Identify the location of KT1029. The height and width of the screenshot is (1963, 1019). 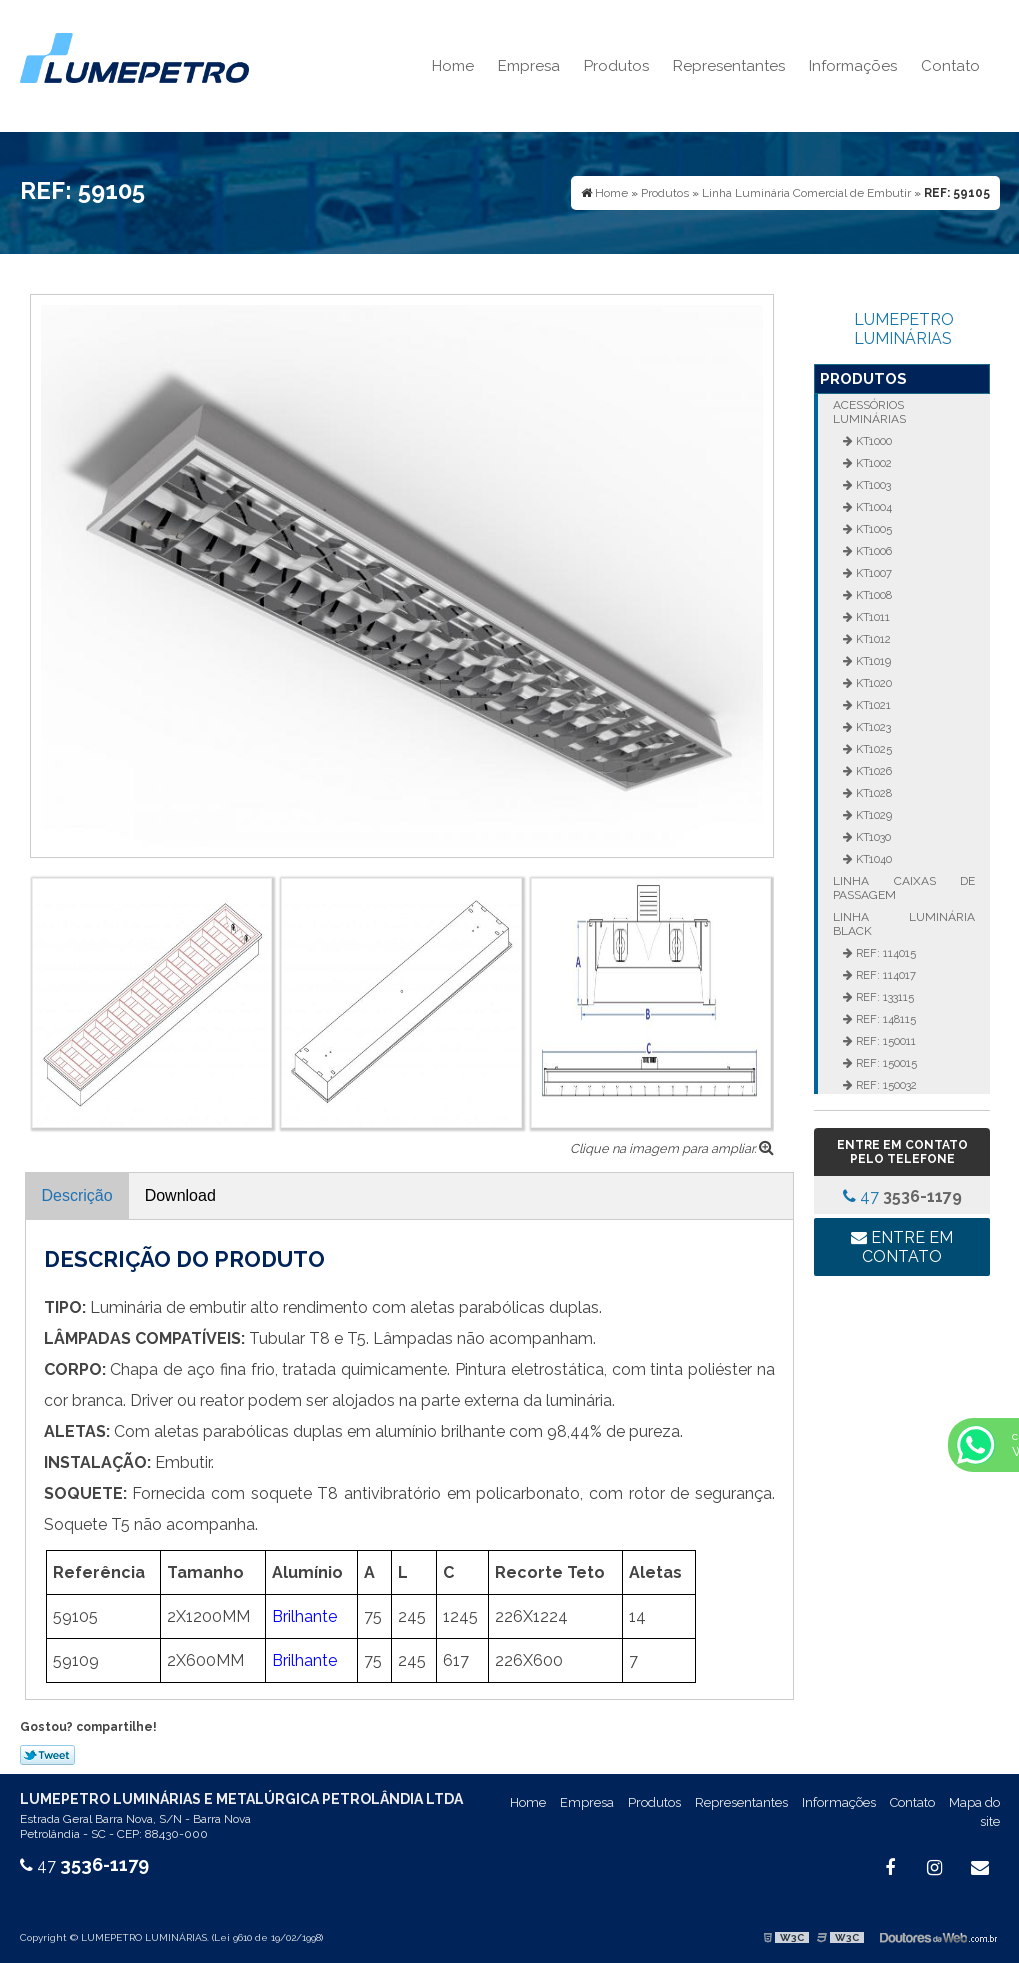
(872, 815).